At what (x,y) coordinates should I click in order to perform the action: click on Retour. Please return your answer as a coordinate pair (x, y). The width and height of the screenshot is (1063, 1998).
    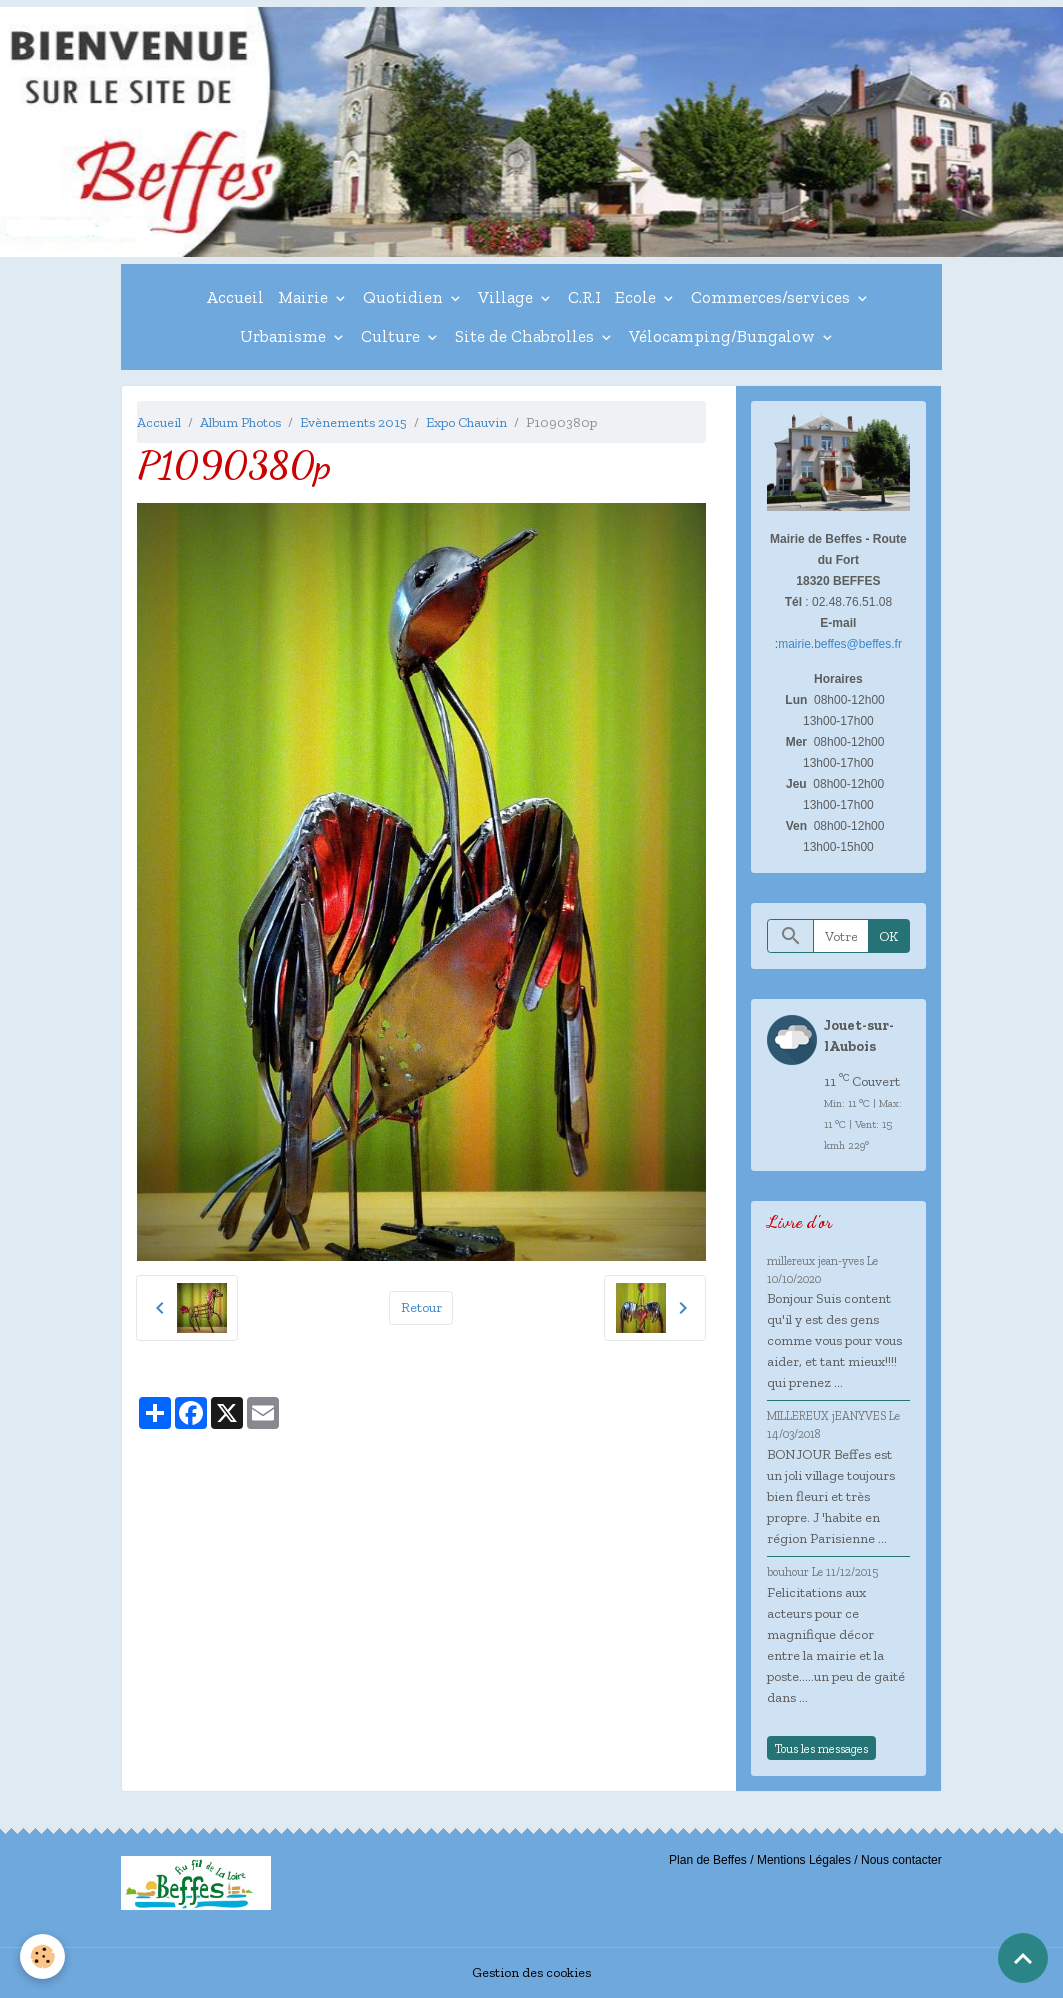
    Looking at the image, I should click on (421, 1307).